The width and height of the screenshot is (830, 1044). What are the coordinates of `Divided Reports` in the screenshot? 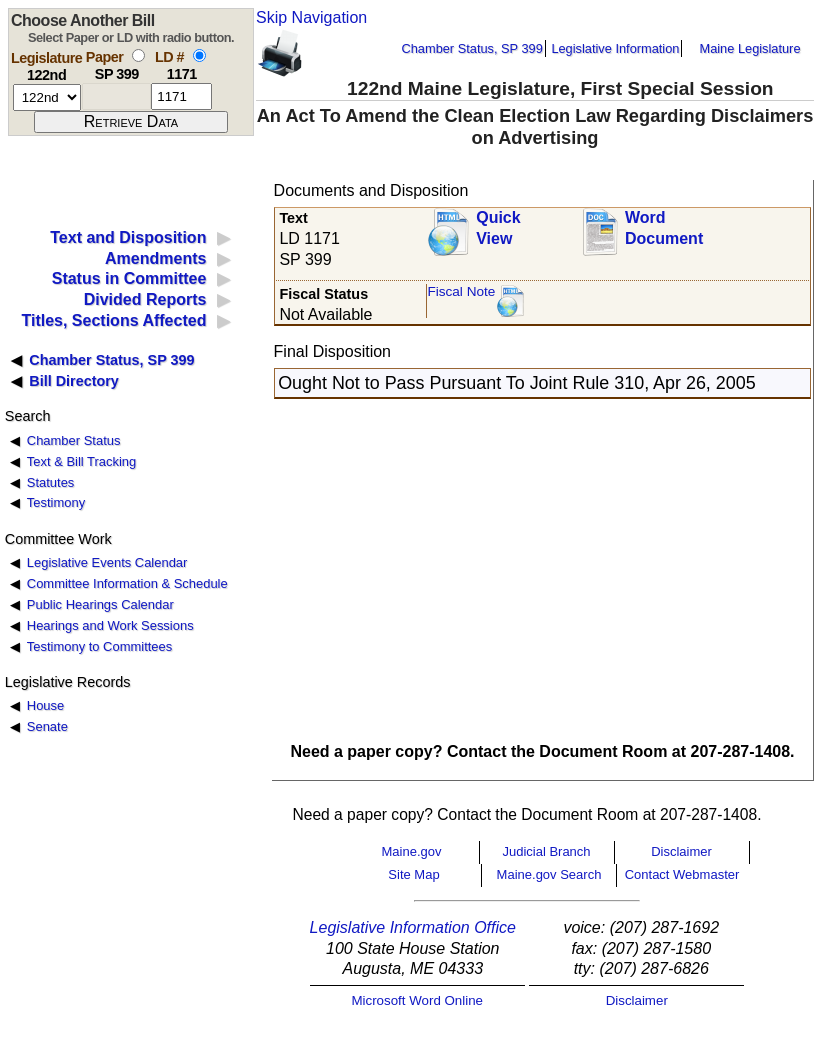 It's located at (145, 299).